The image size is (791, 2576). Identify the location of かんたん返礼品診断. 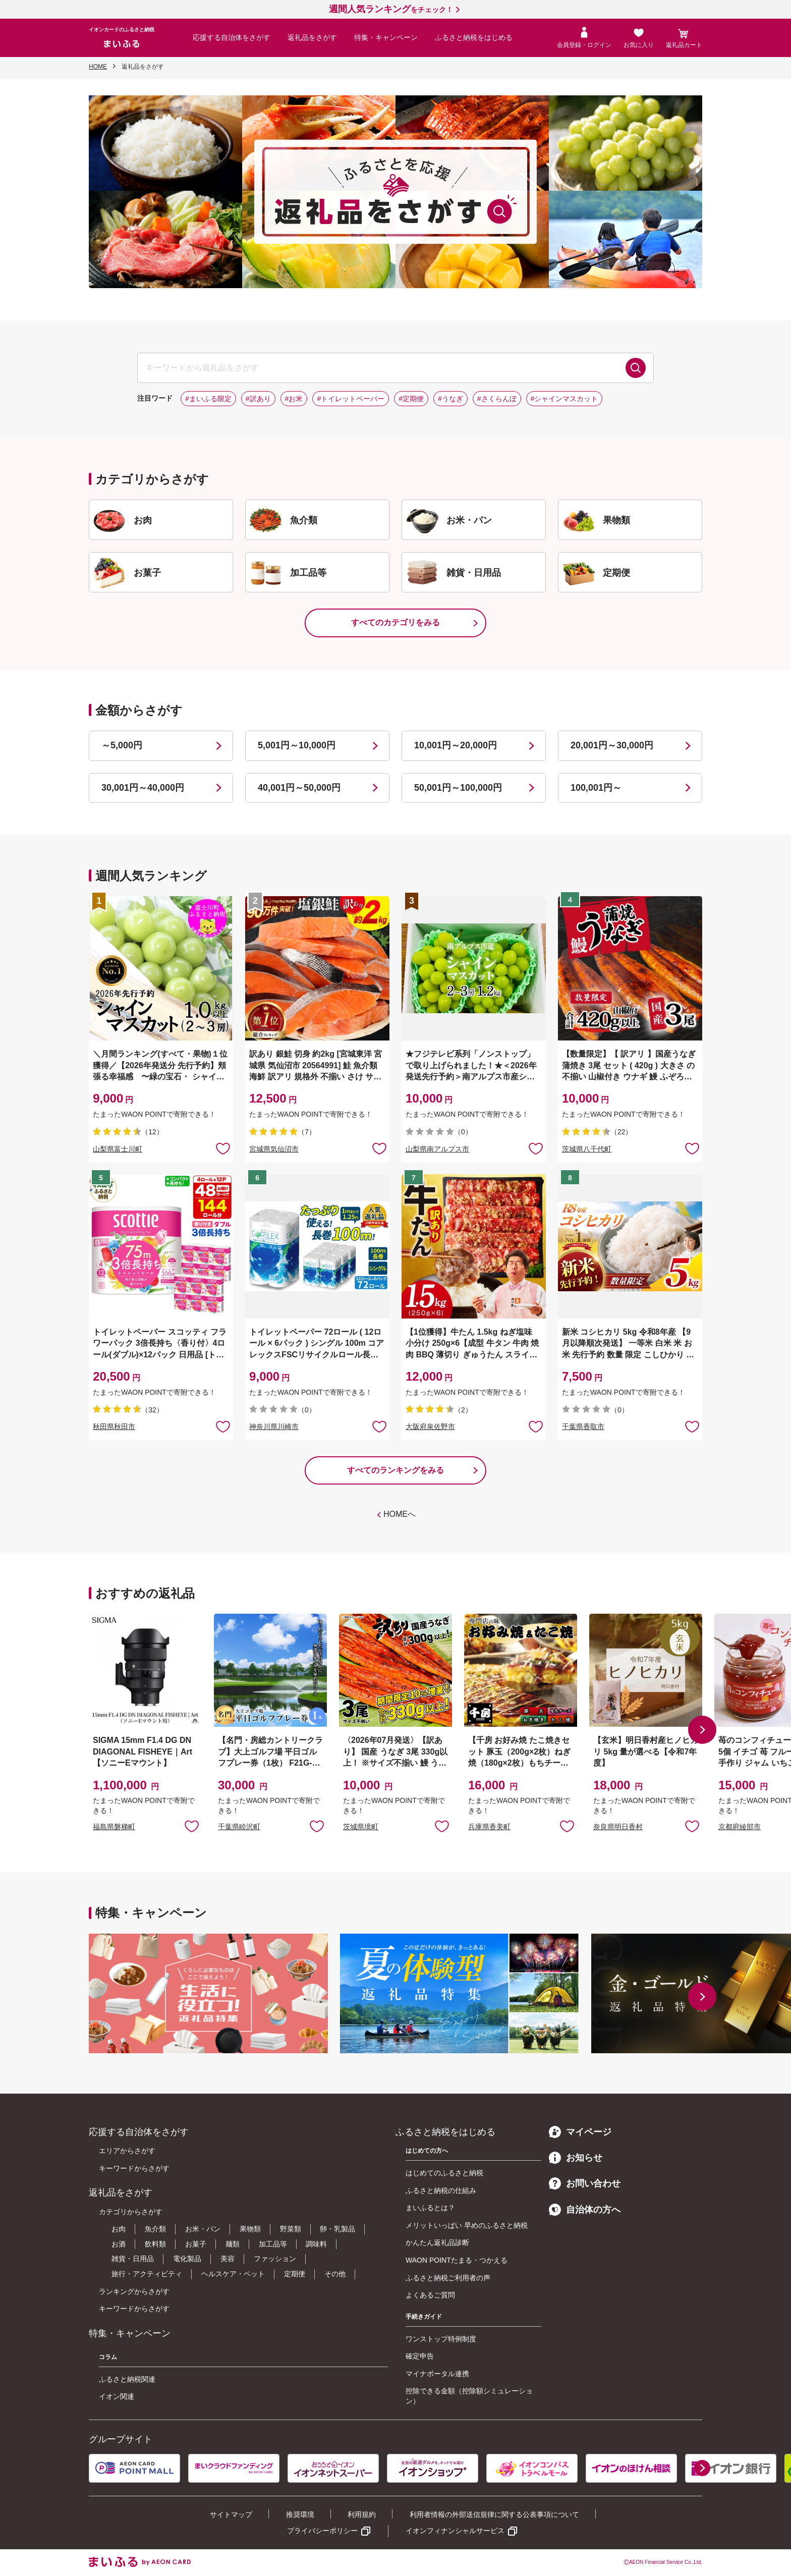
(437, 2242).